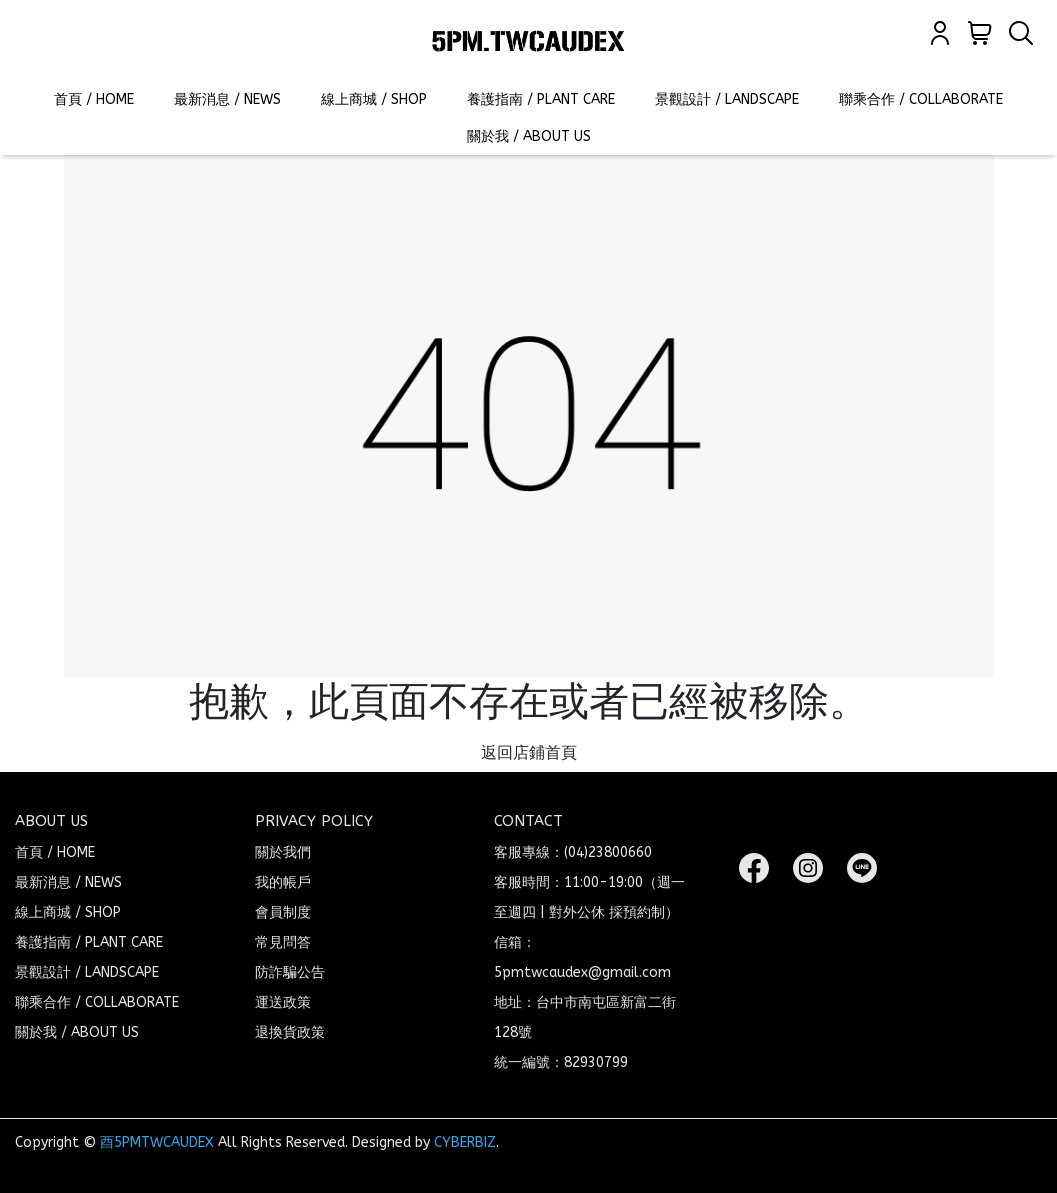  What do you see at coordinates (290, 1032) in the screenshot?
I see `退換貨政策` at bounding box center [290, 1032].